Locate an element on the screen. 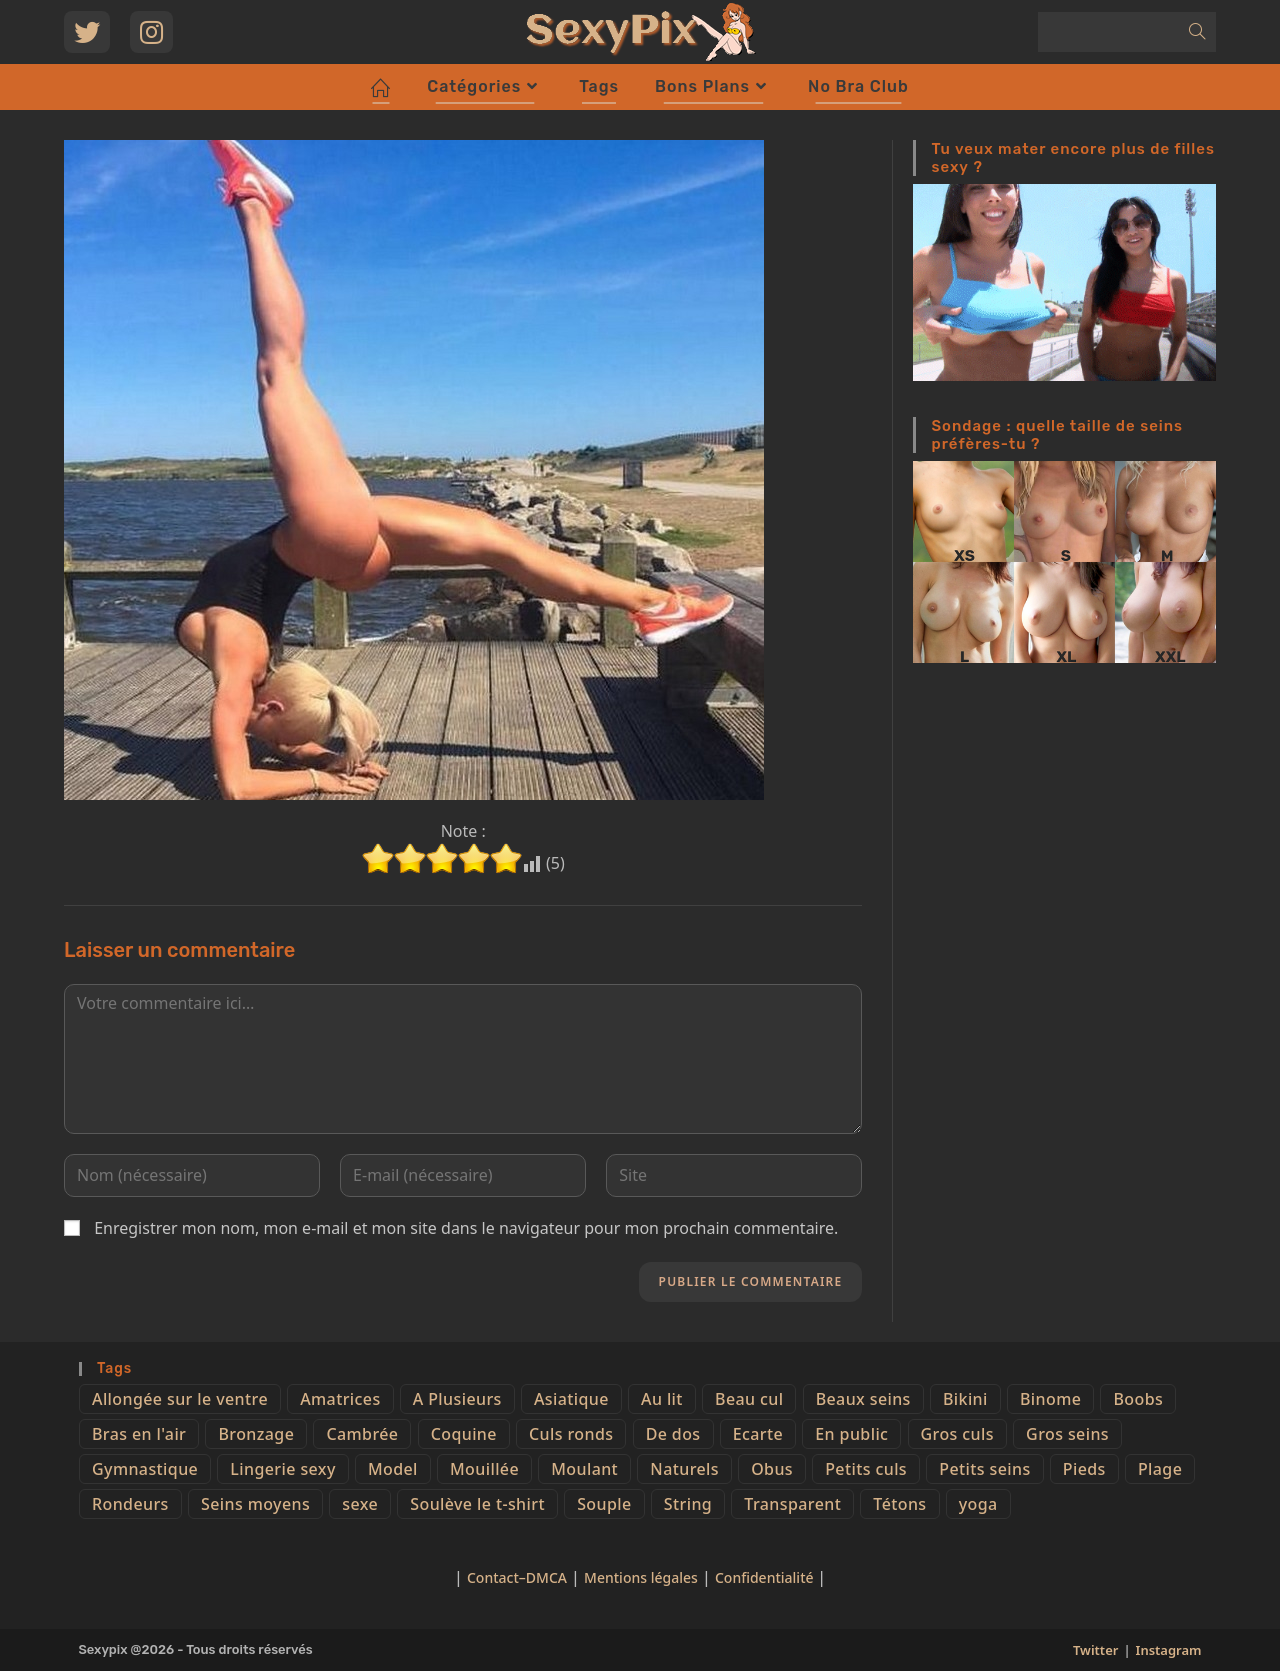  Contact–DMCA is located at coordinates (517, 1577).